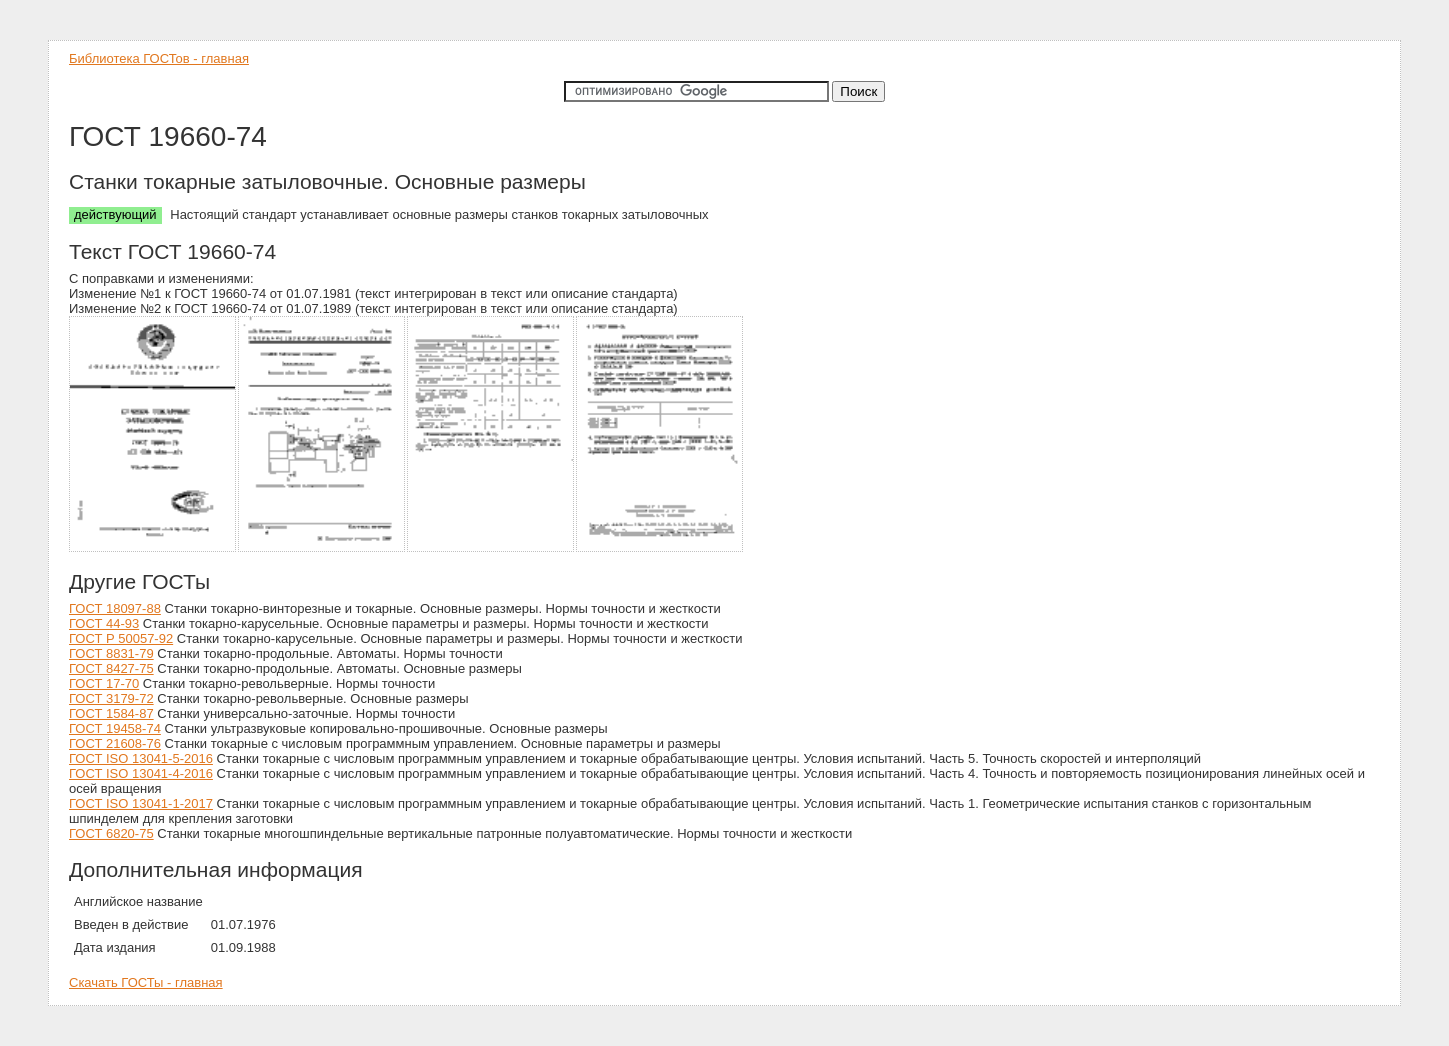  Describe the element at coordinates (111, 653) in the screenshot. I see `ГОСТ 8831-79` at that location.